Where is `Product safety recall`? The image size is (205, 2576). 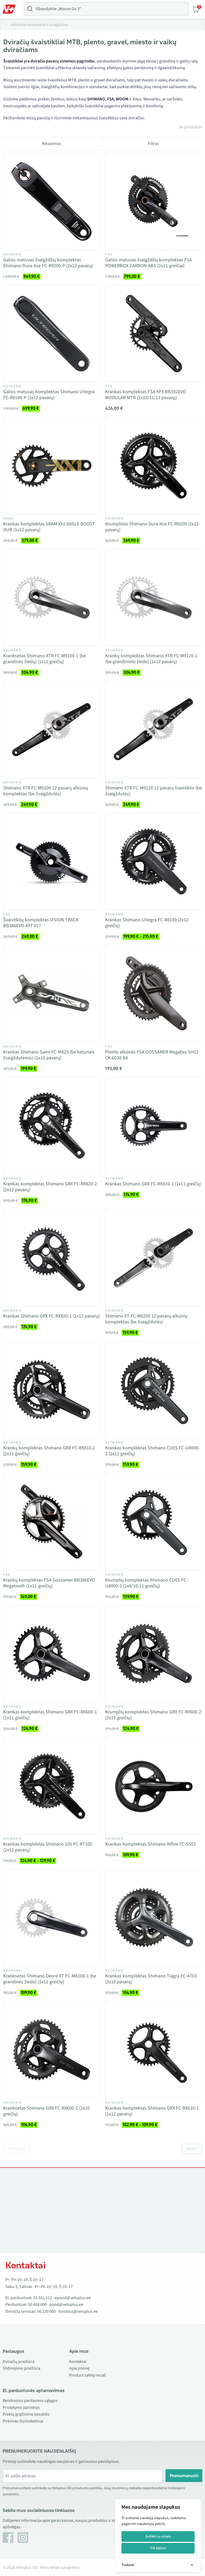
Product safety recall is located at coordinates (87, 2375).